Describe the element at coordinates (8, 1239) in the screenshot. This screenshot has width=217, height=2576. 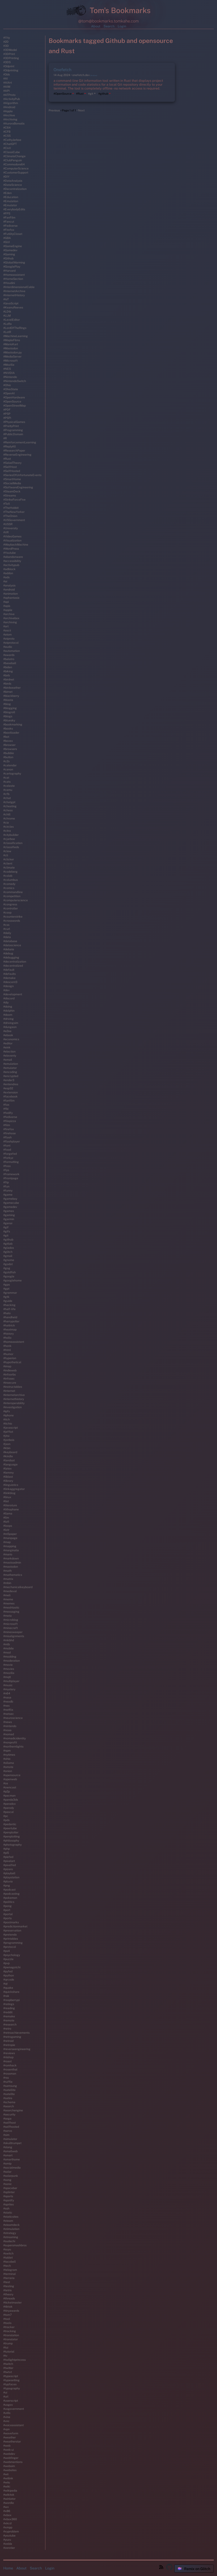
I see `#github` at that location.